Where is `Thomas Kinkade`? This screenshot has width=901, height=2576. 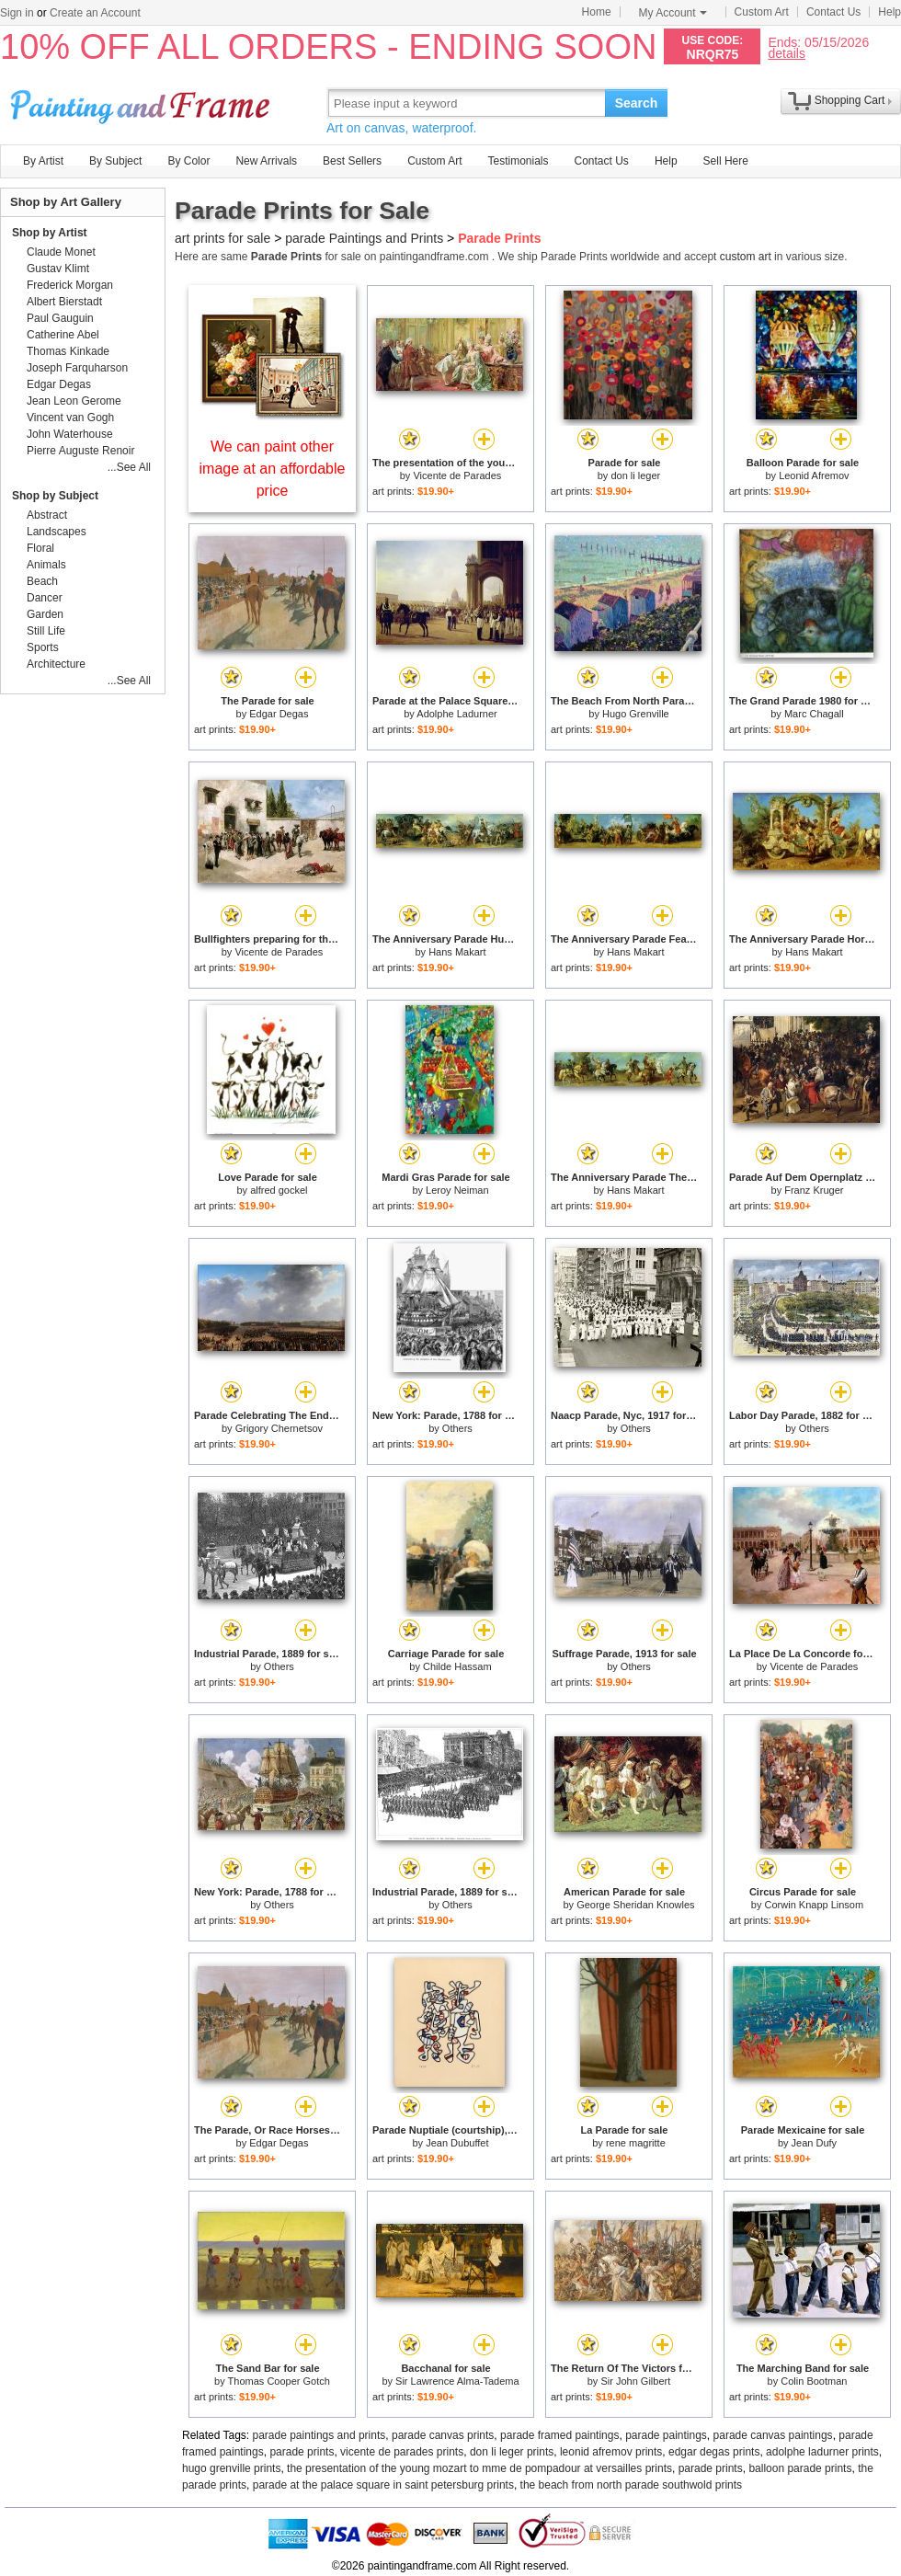
Thomas Kinkade is located at coordinates (68, 351).